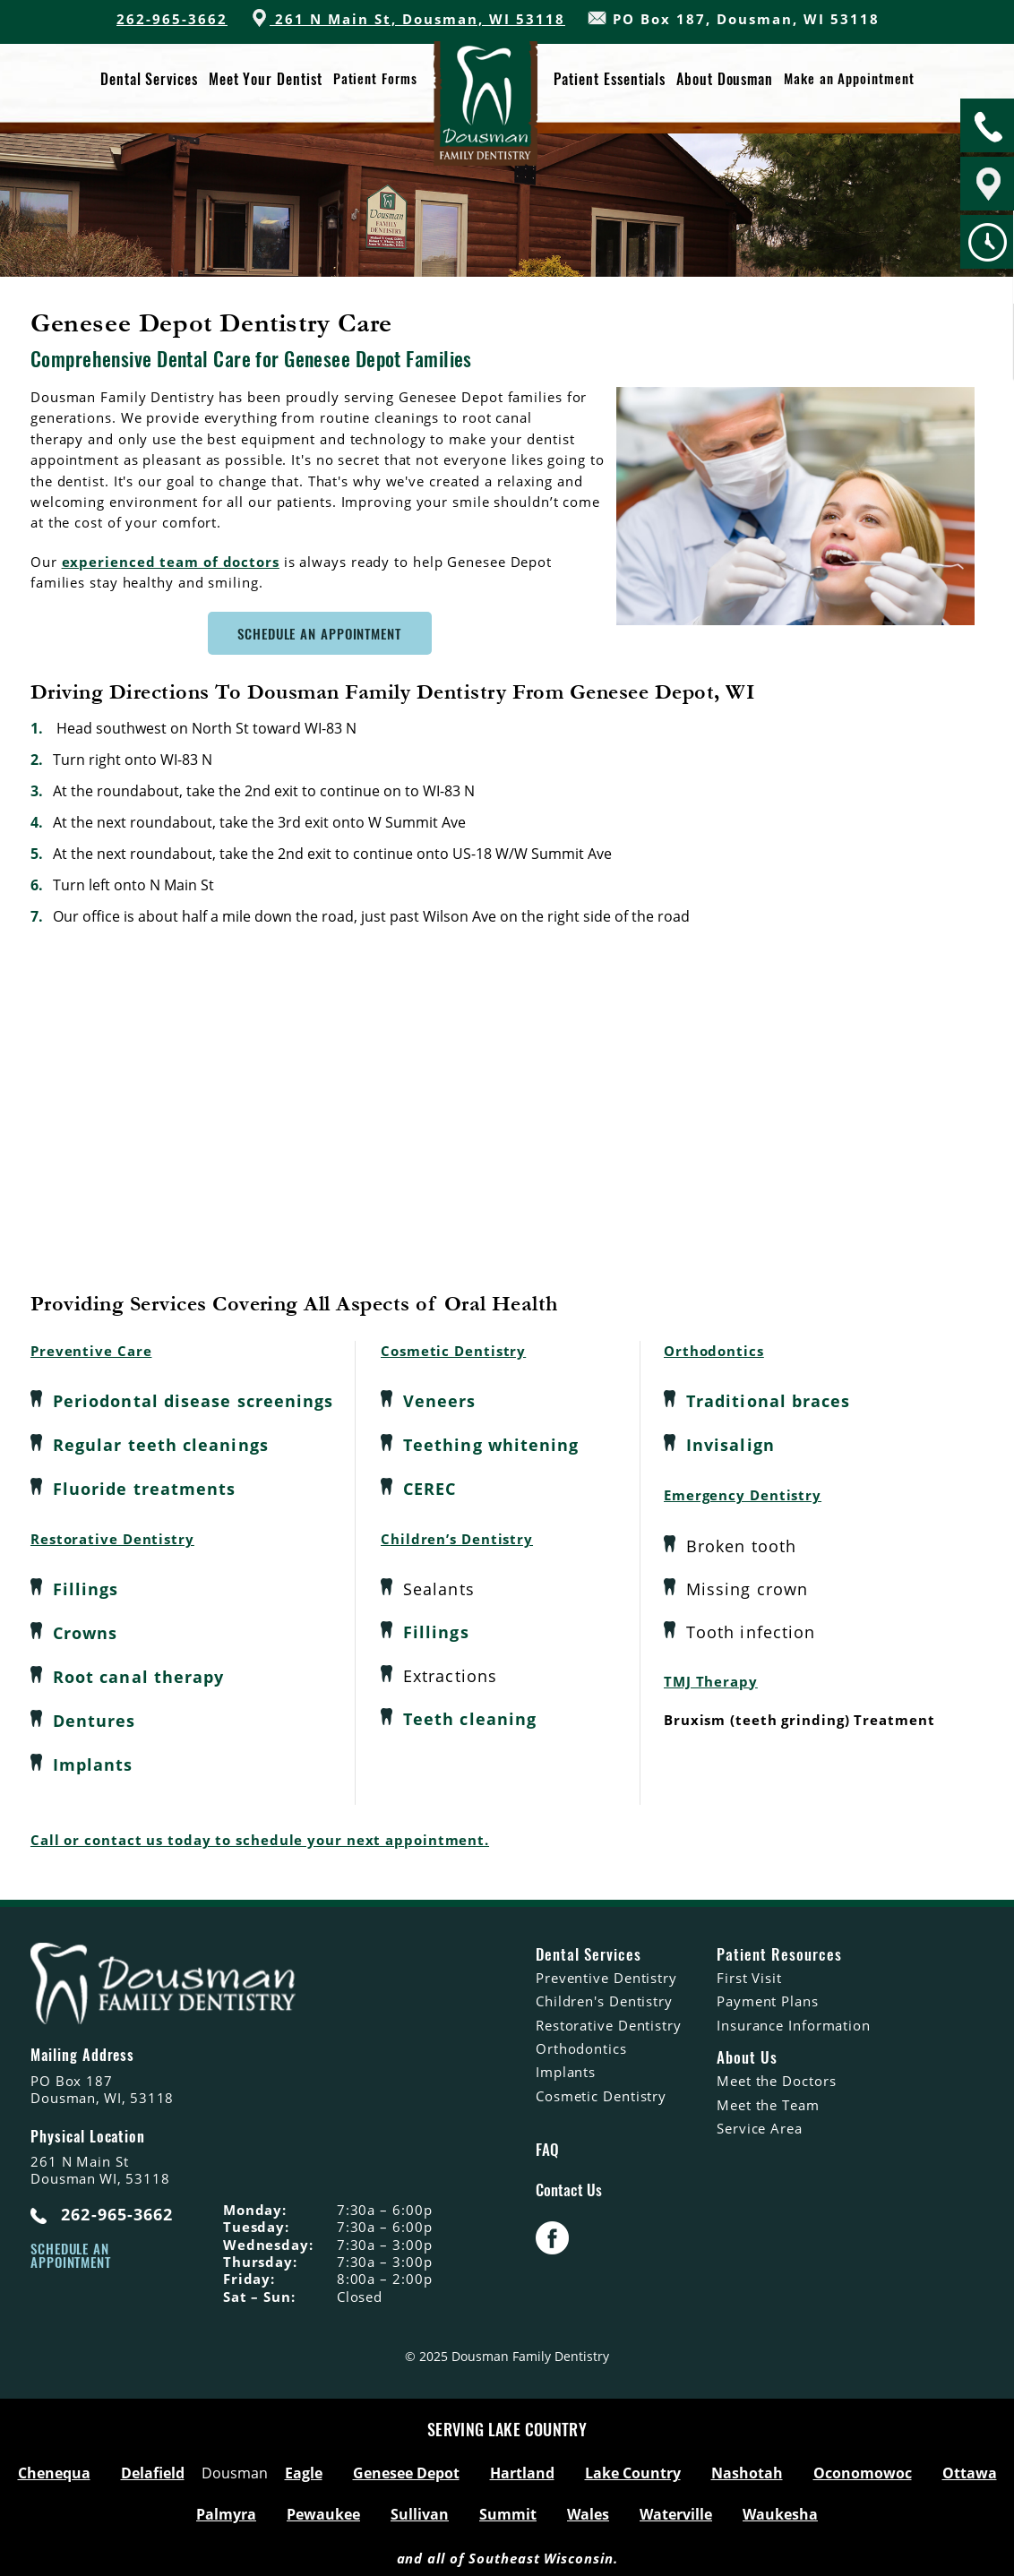 Image resolution: width=1014 pixels, height=2576 pixels. What do you see at coordinates (226, 2508) in the screenshot?
I see `Palmyra` at bounding box center [226, 2508].